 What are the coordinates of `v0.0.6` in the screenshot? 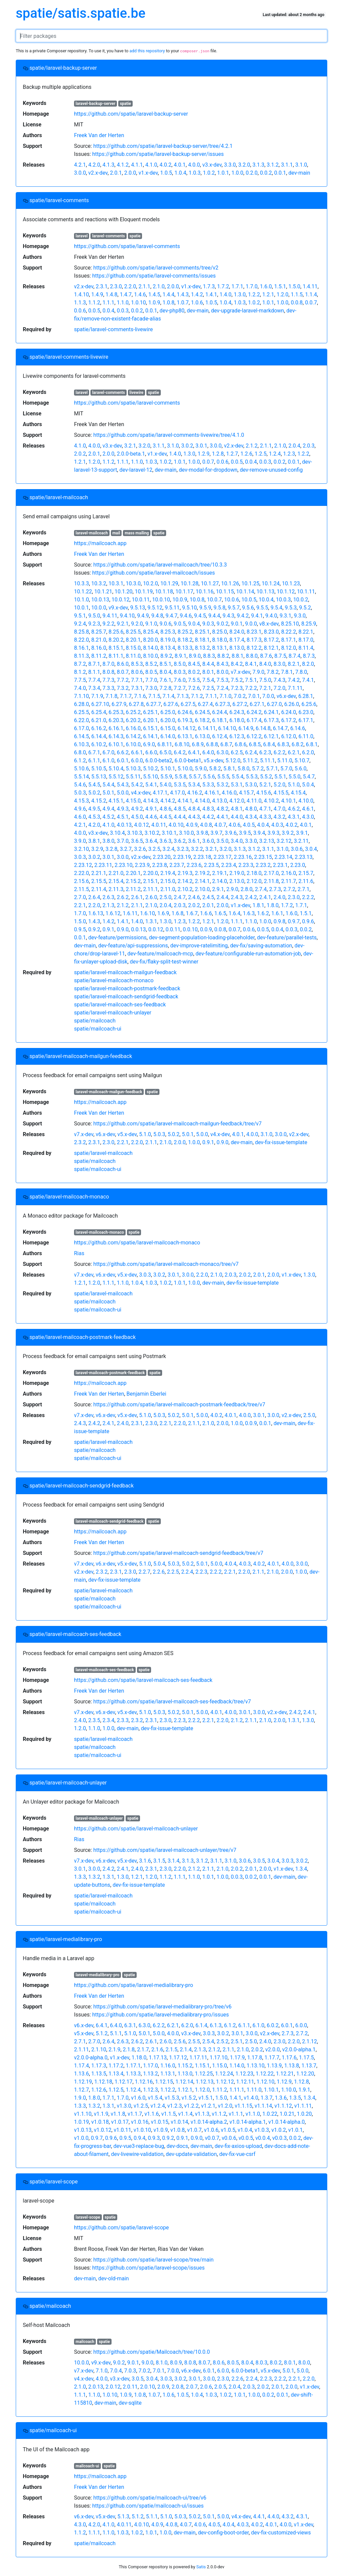 It's located at (229, 2138).